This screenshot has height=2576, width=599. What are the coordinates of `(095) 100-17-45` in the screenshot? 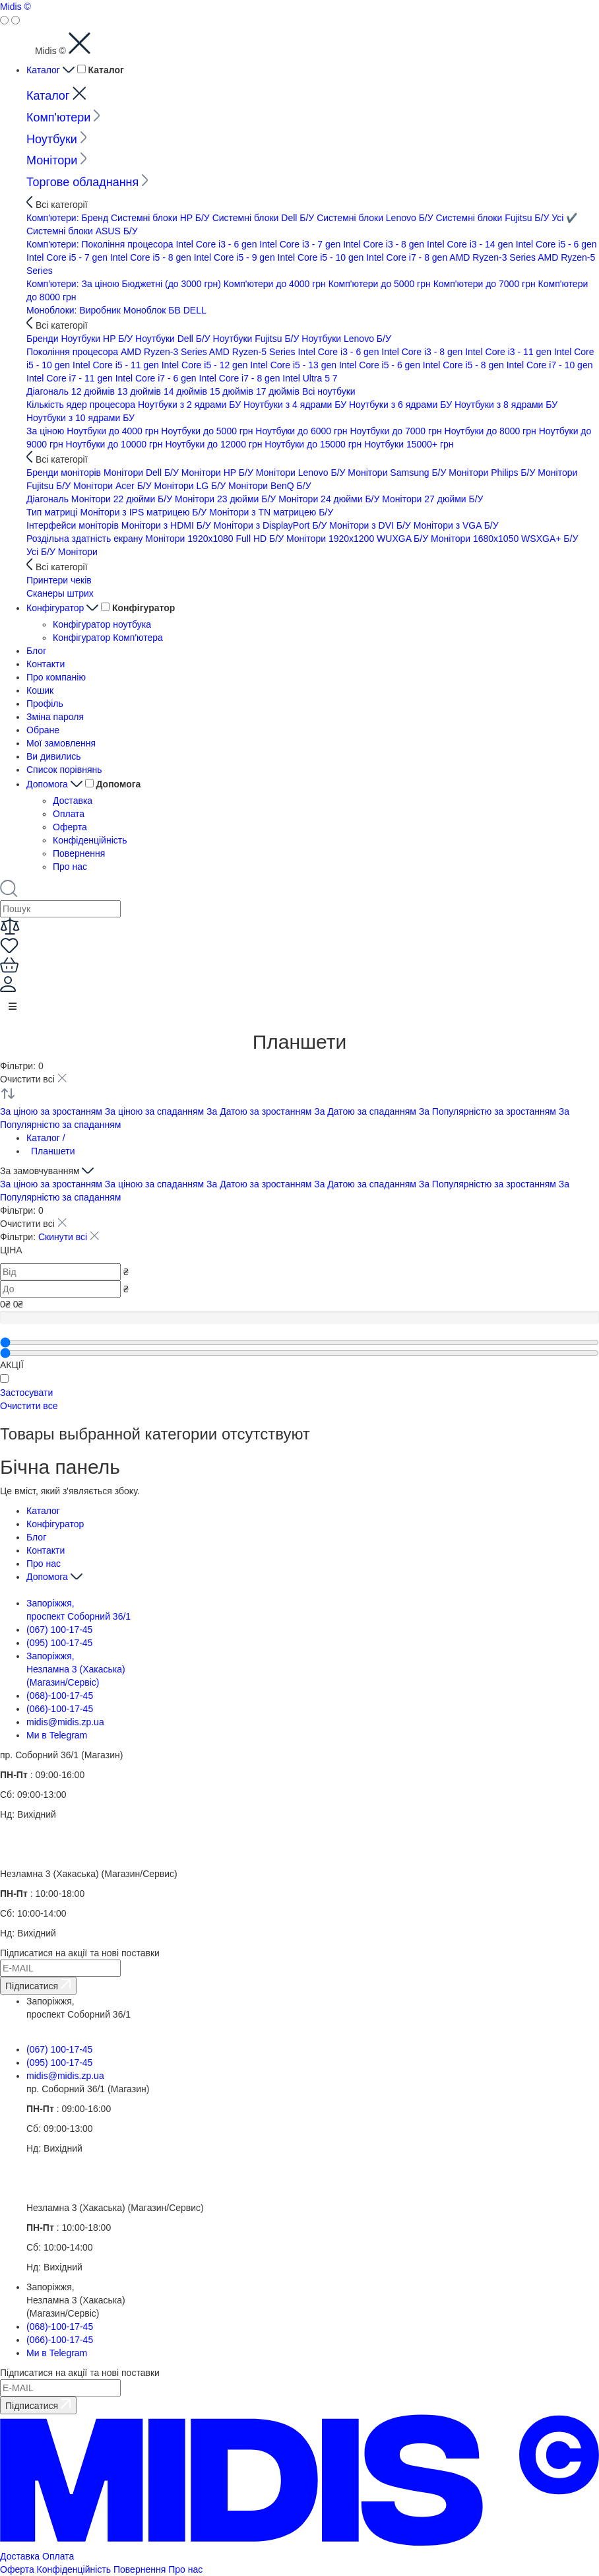 It's located at (59, 1642).